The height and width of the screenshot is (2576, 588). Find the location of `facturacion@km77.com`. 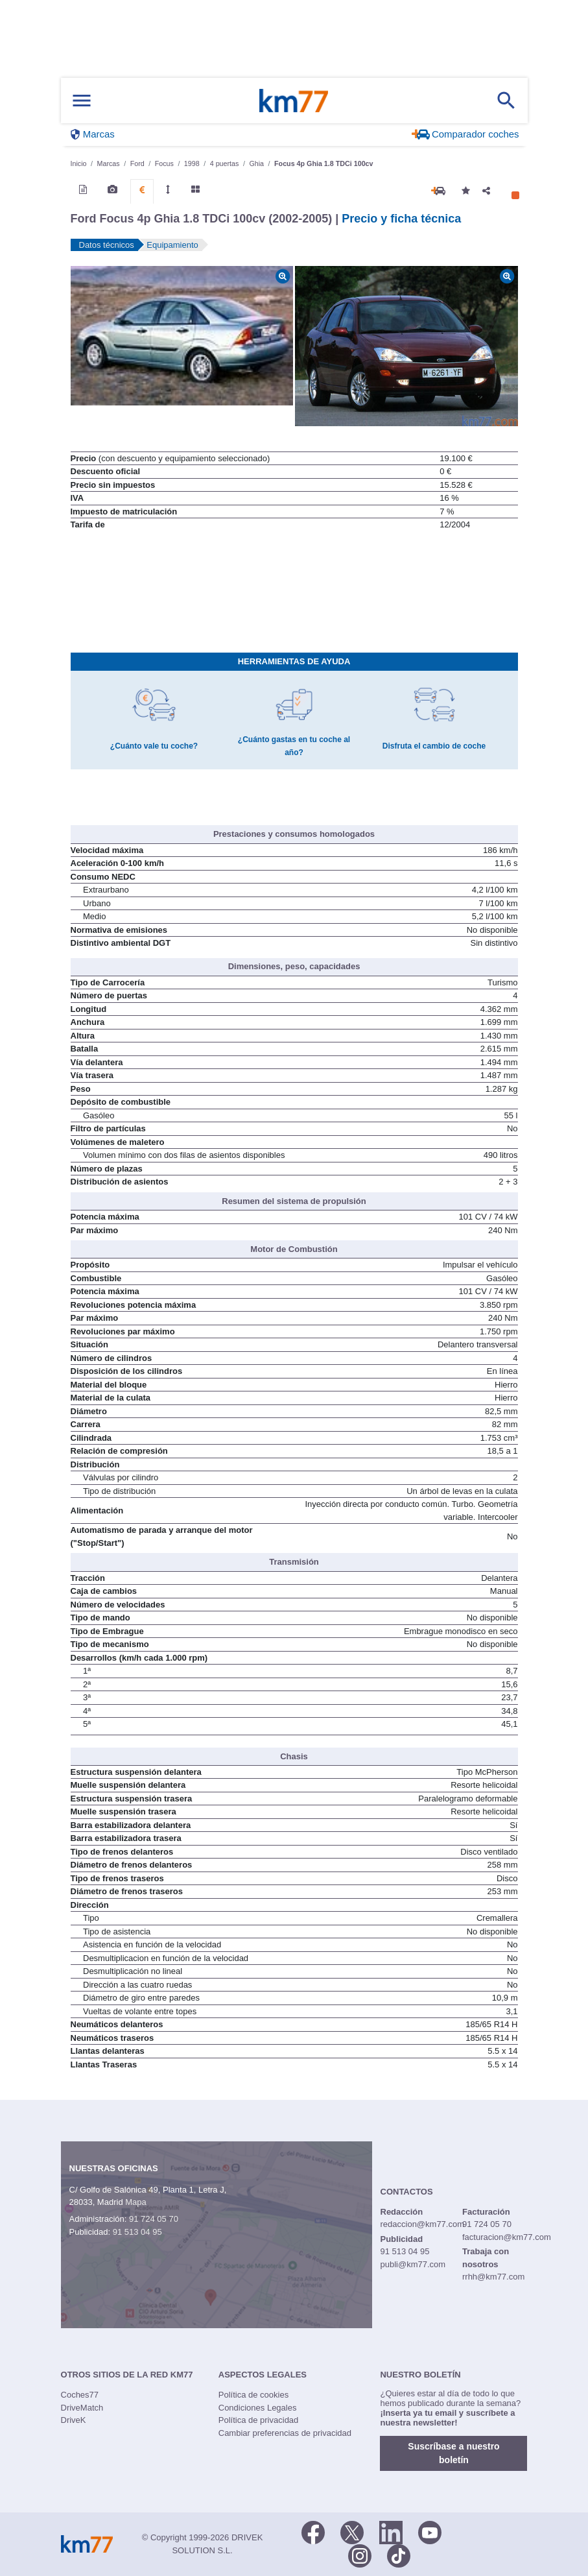

facturacion@km77.com is located at coordinates (506, 2237).